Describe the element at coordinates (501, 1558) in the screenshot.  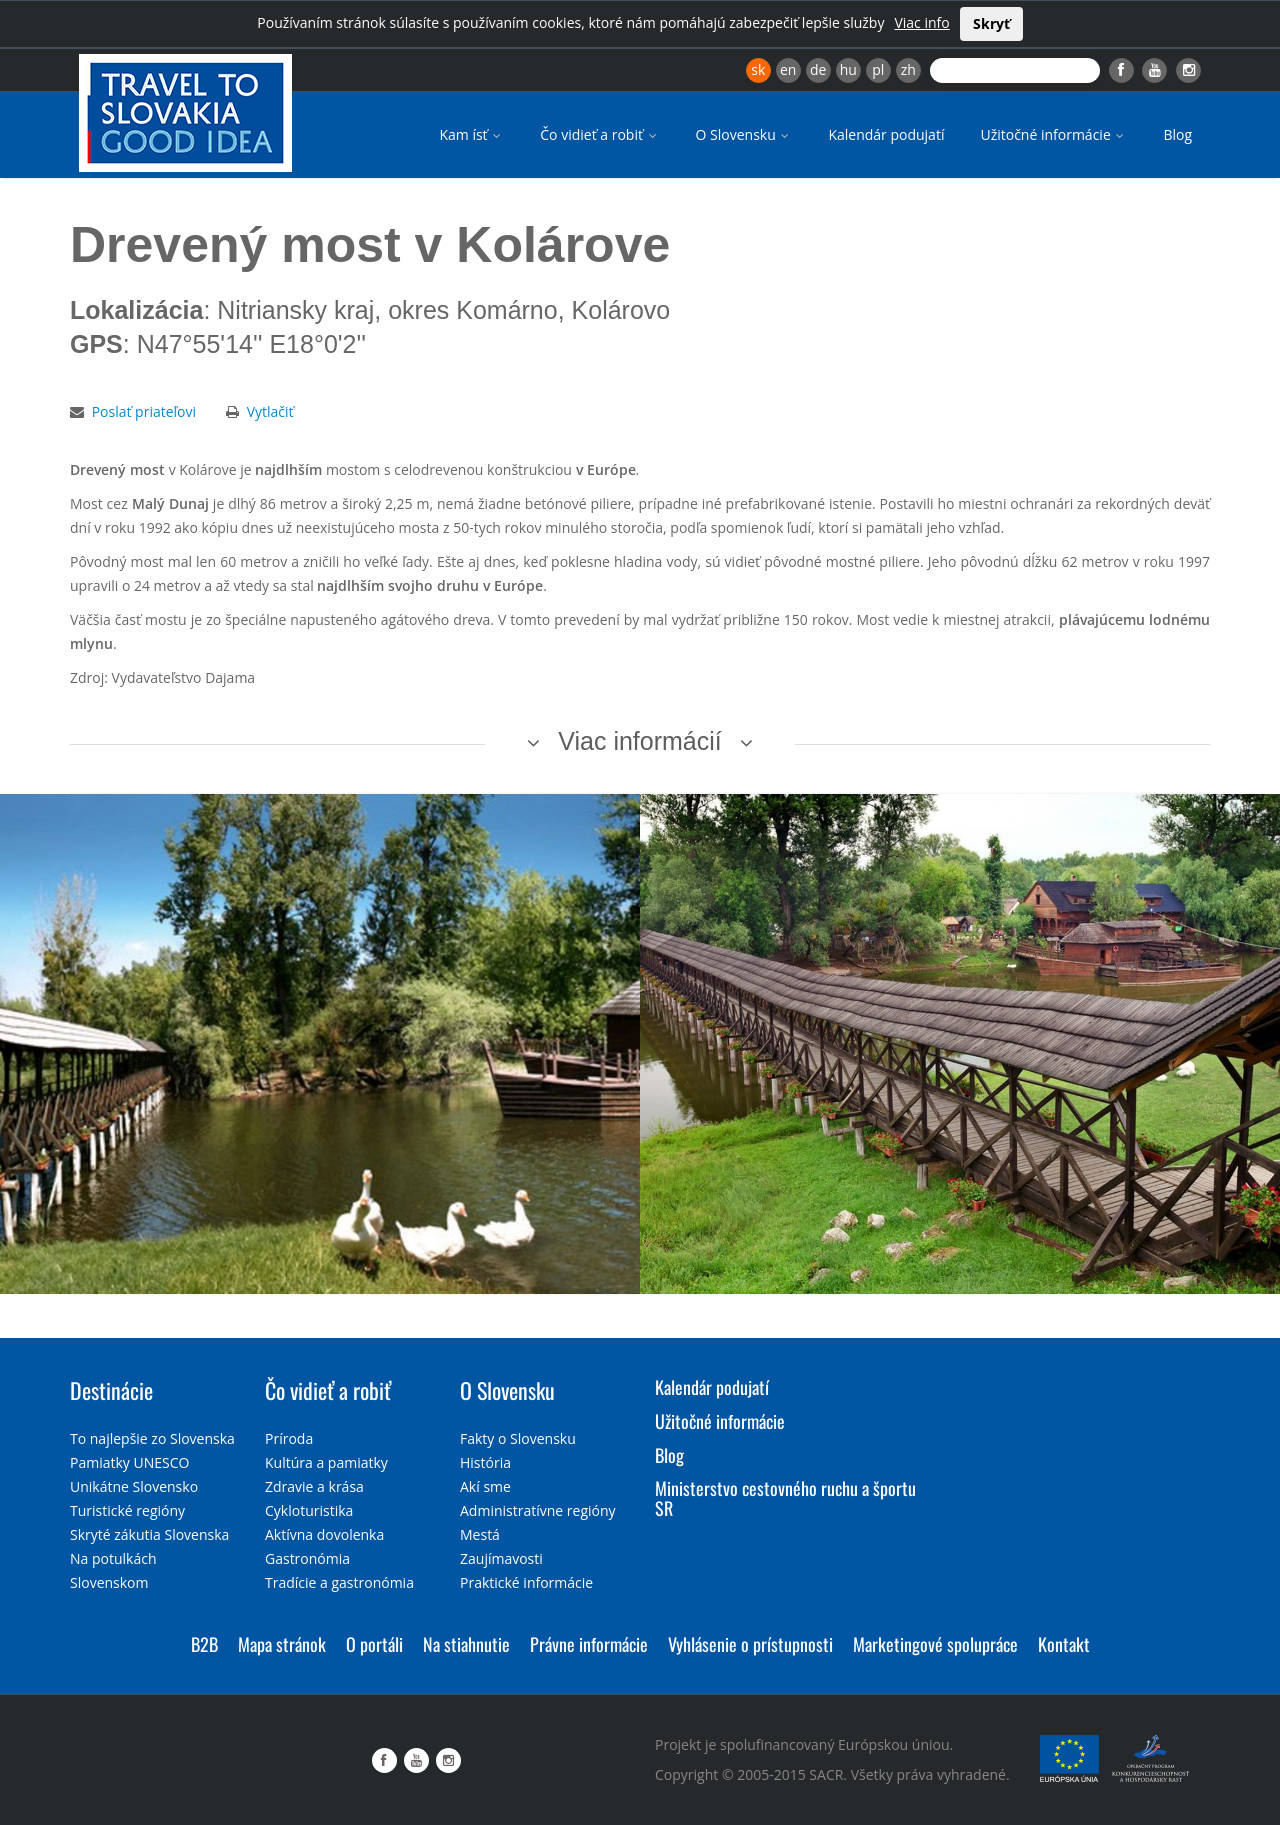
I see `Zaujímavosti` at that location.